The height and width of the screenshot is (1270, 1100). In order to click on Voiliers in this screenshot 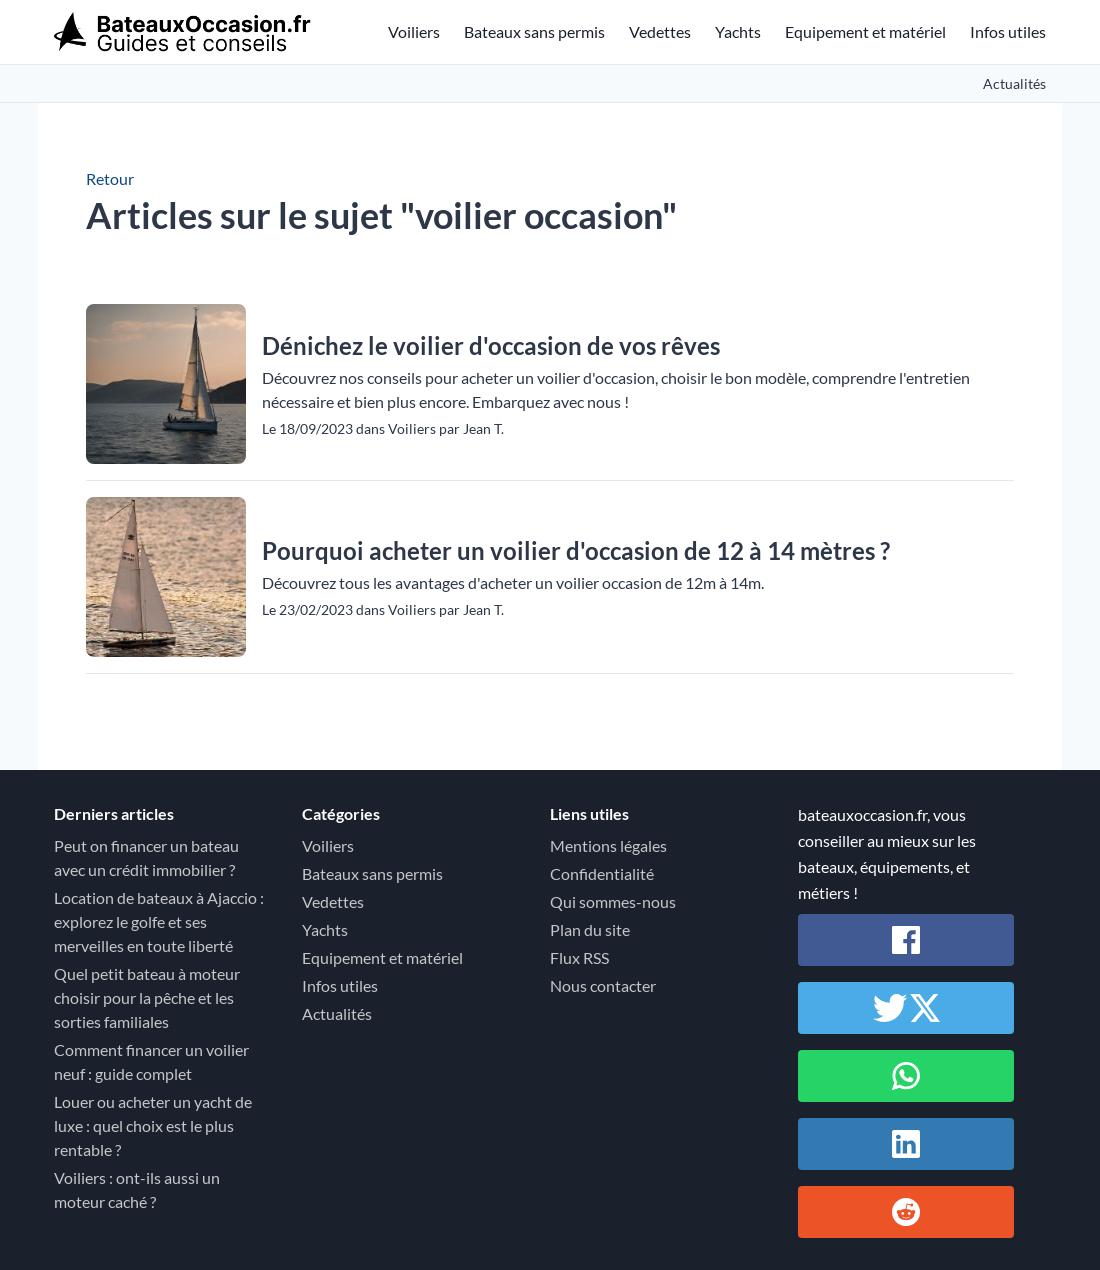, I will do `click(414, 31)`.